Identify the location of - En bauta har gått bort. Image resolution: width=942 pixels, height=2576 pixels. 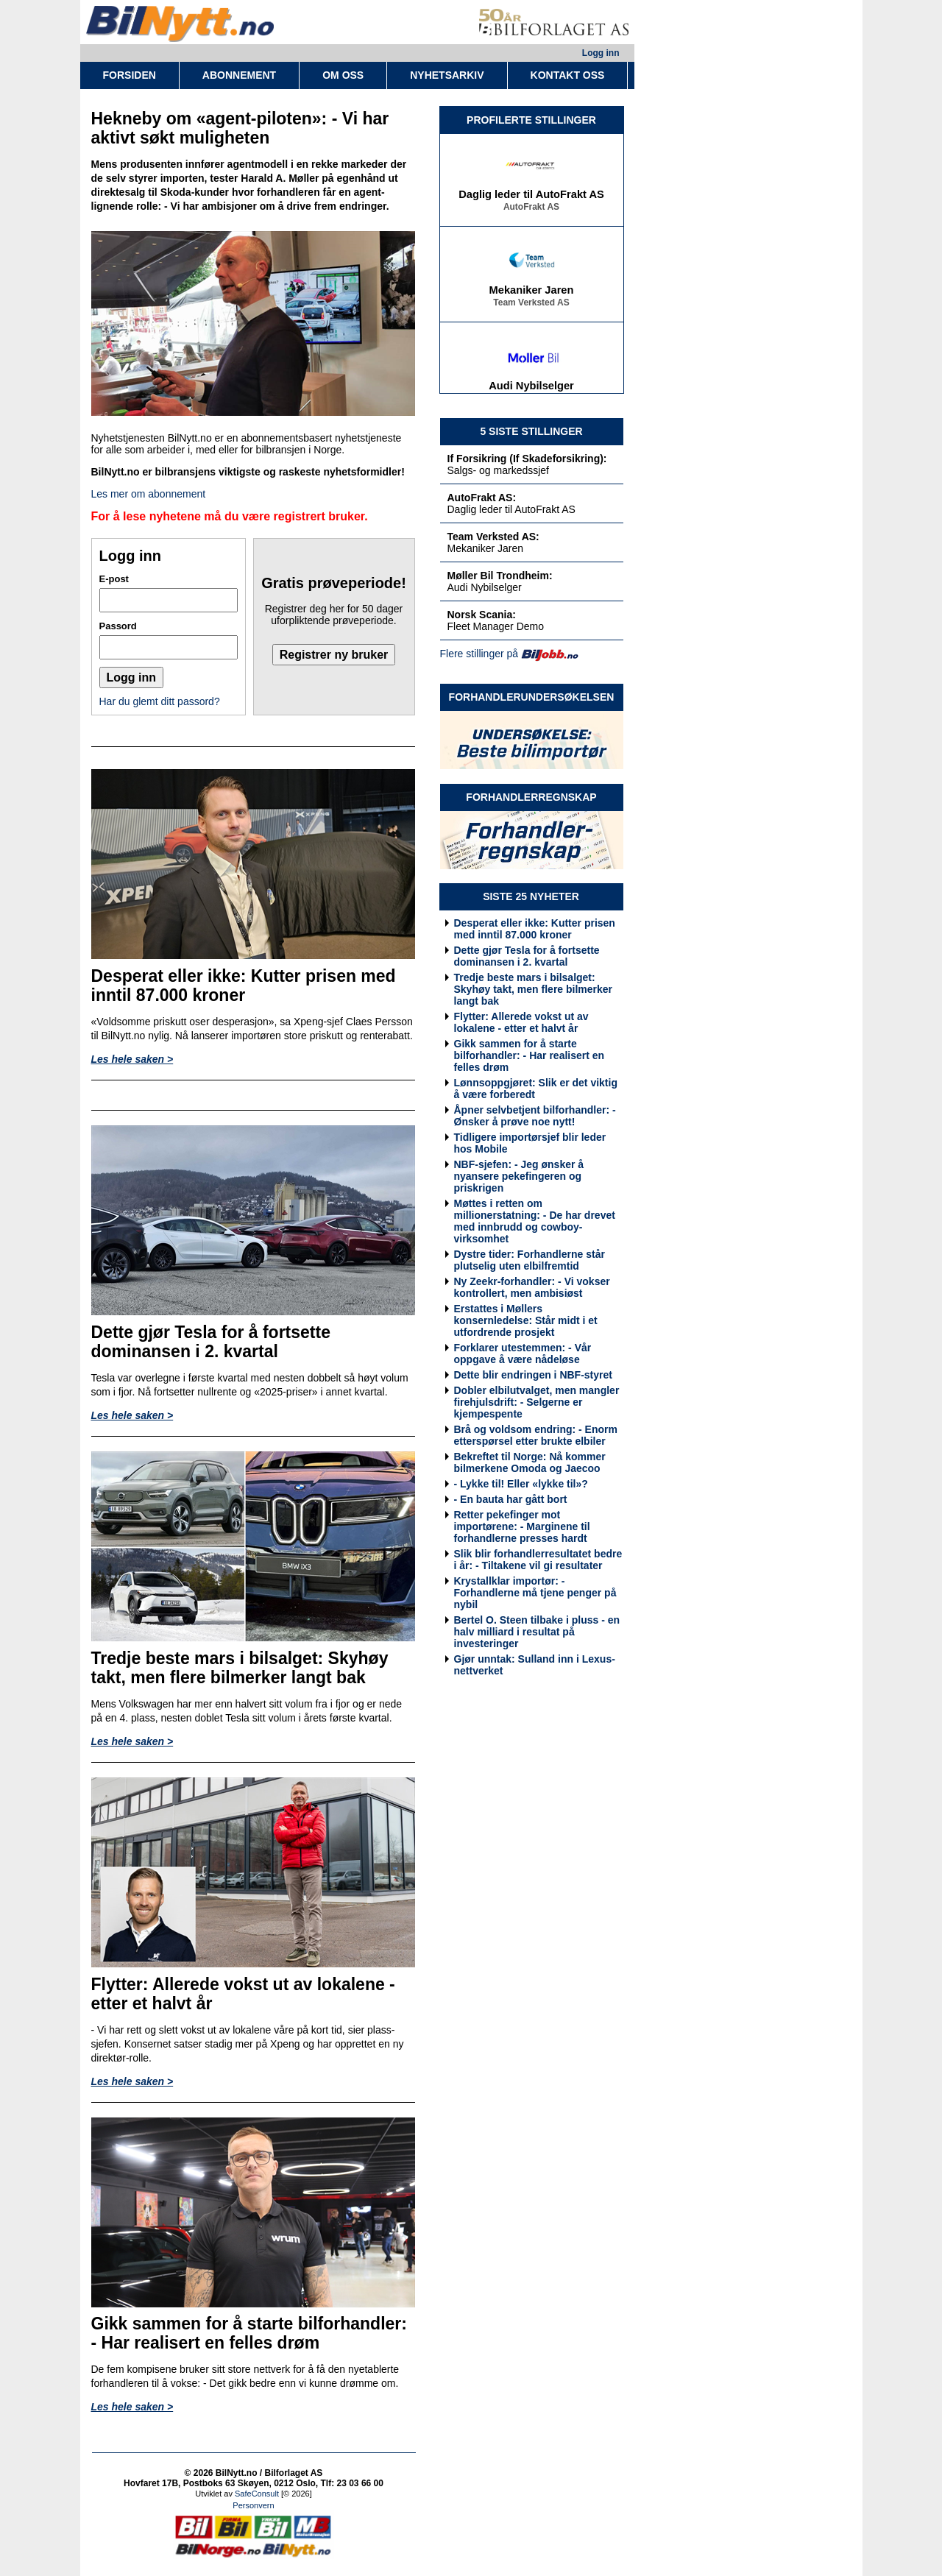
(510, 1499).